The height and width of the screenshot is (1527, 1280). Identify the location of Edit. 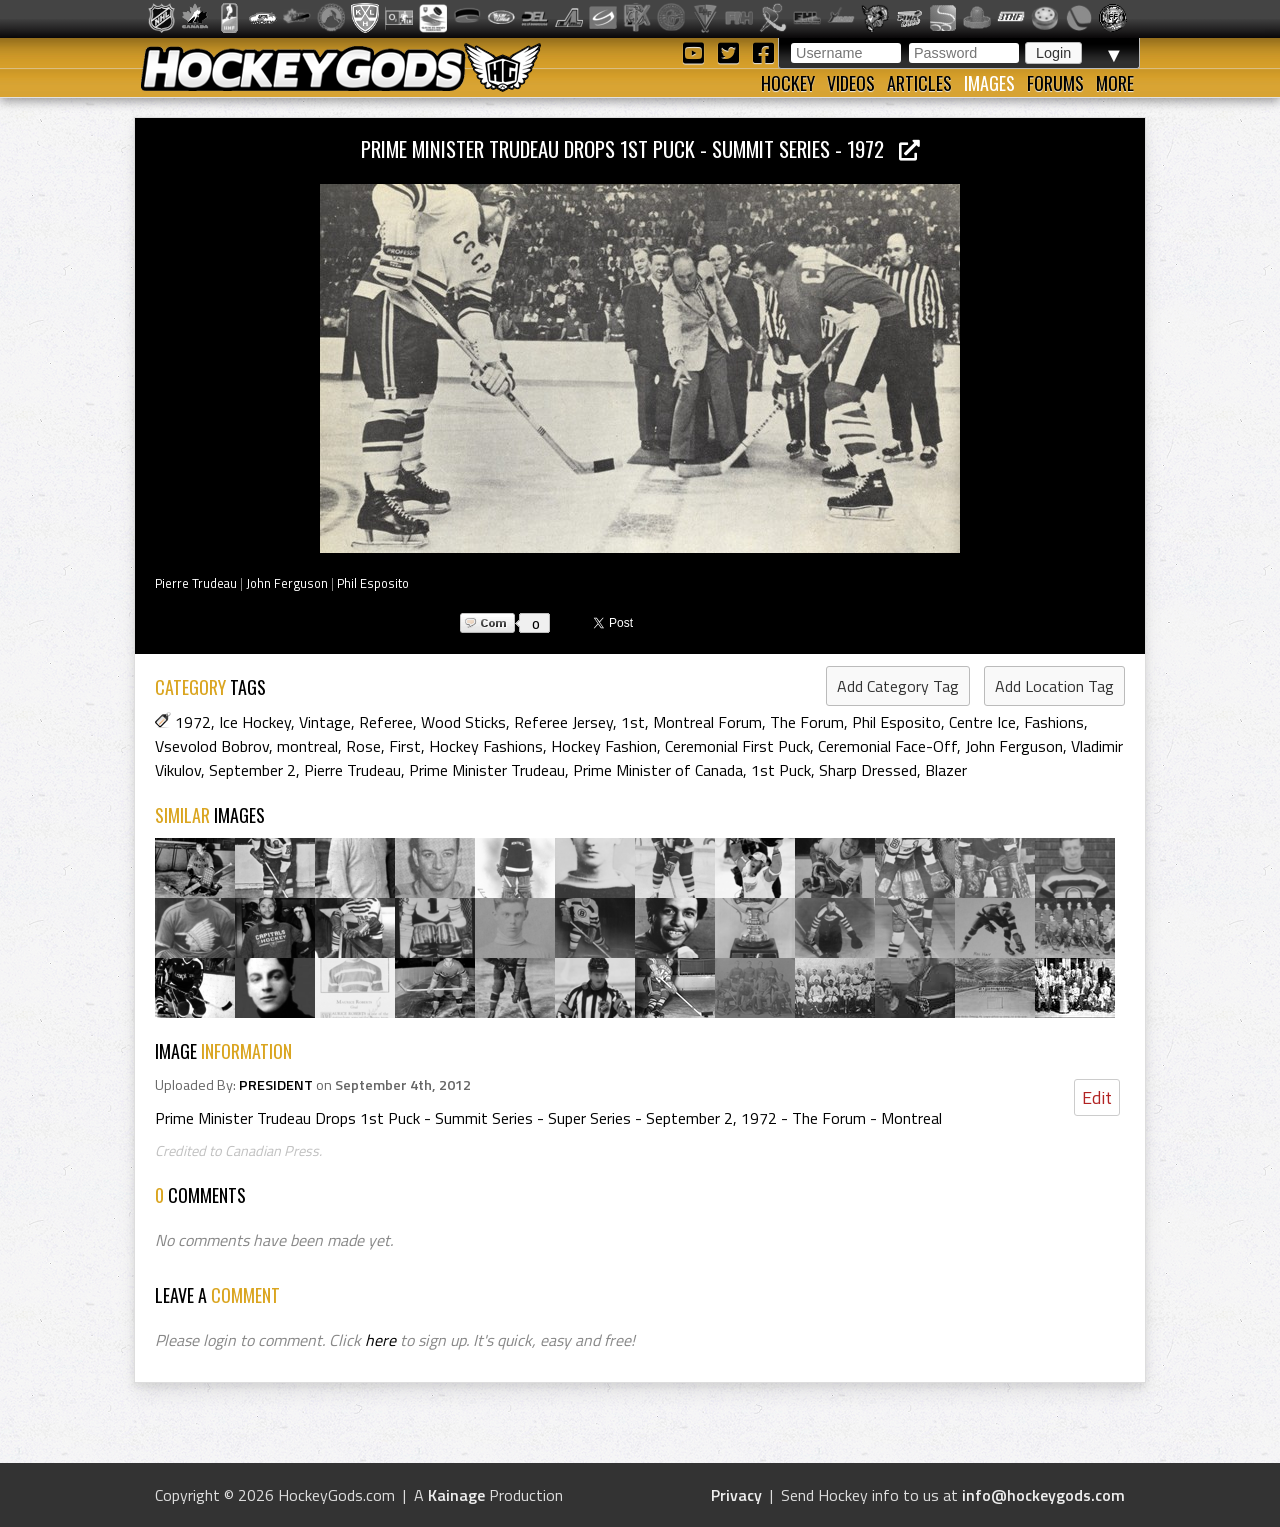
(1097, 1097).